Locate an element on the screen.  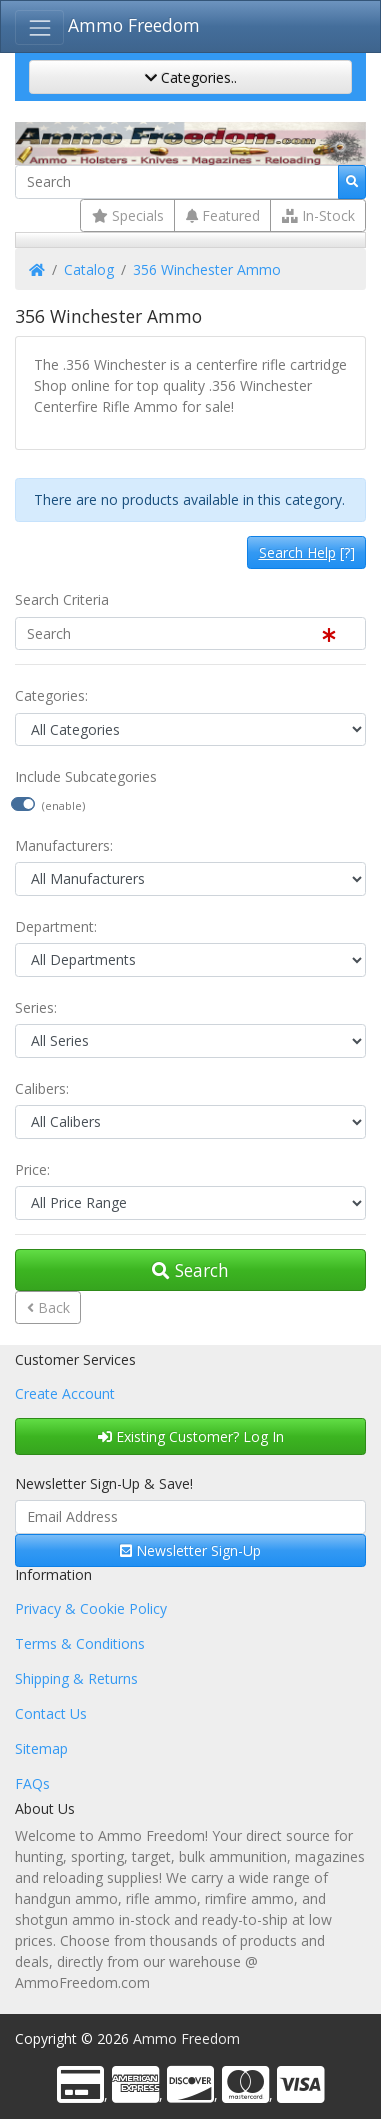
Back is located at coordinates (48, 1307).